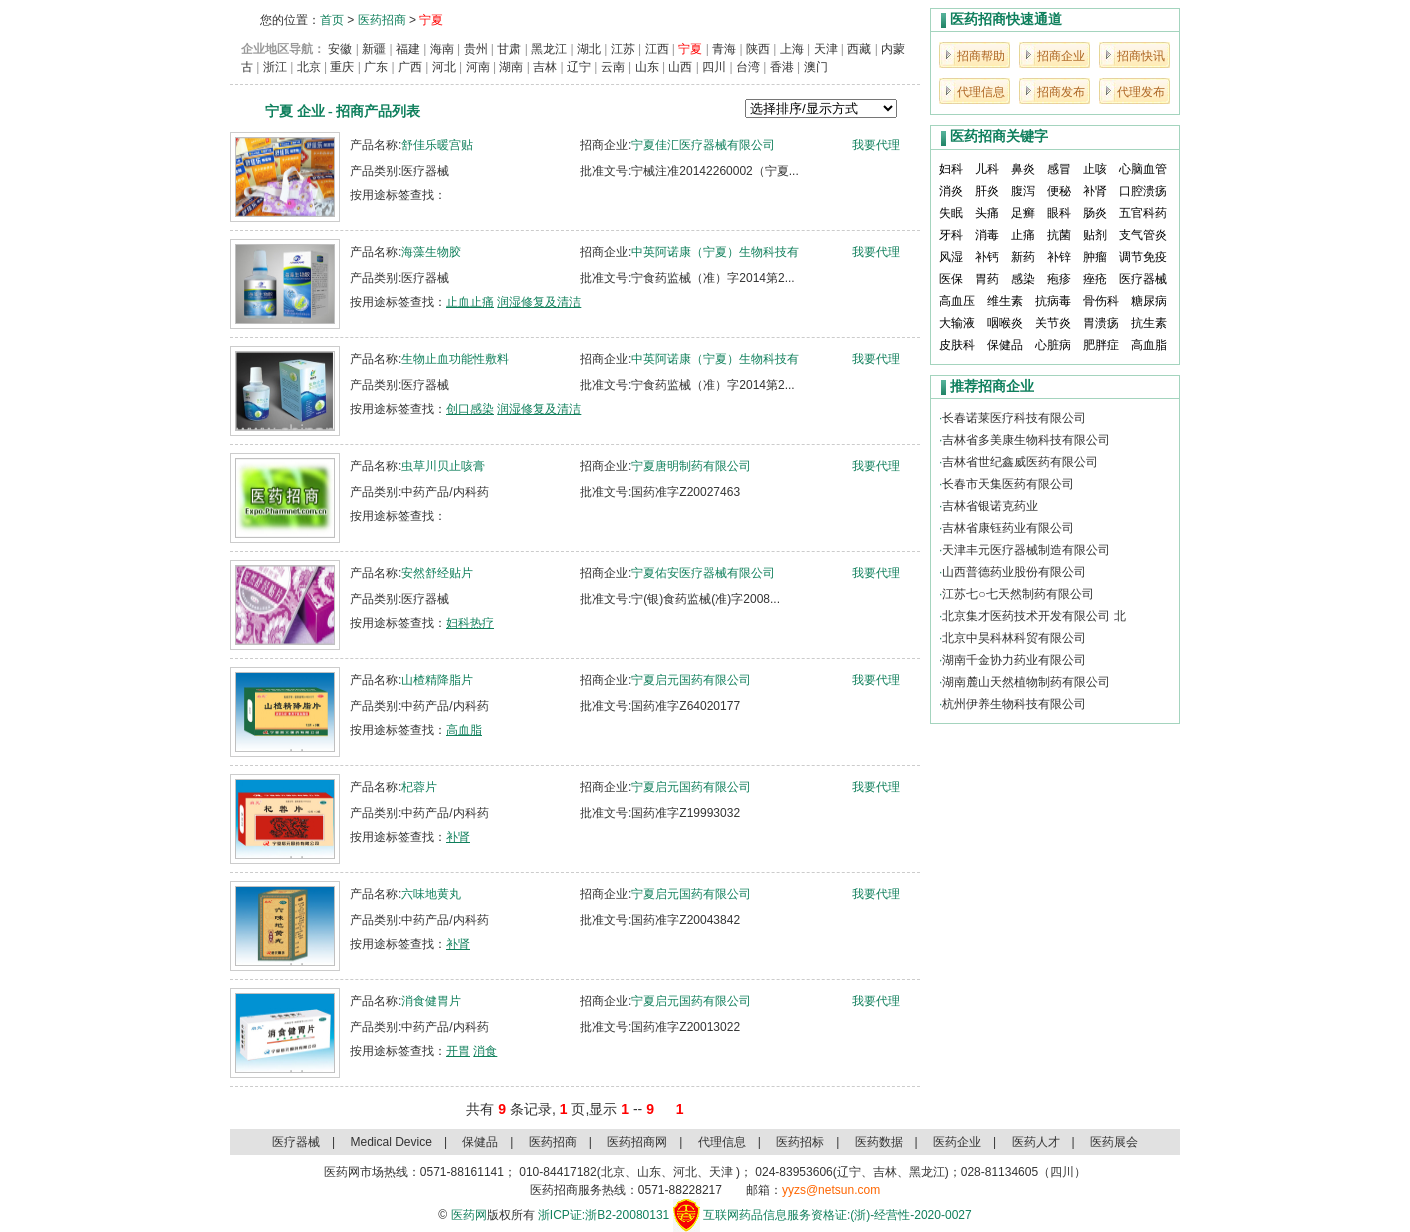  What do you see at coordinates (1143, 257) in the screenshot?
I see `调节免疫` at bounding box center [1143, 257].